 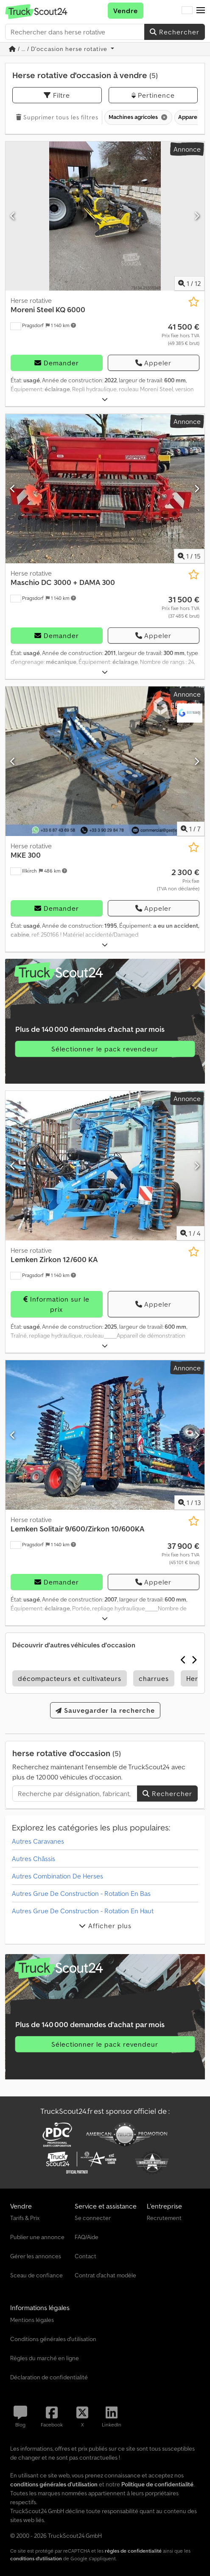 What do you see at coordinates (13, 215) in the screenshot?
I see `[Précédent]` at bounding box center [13, 215].